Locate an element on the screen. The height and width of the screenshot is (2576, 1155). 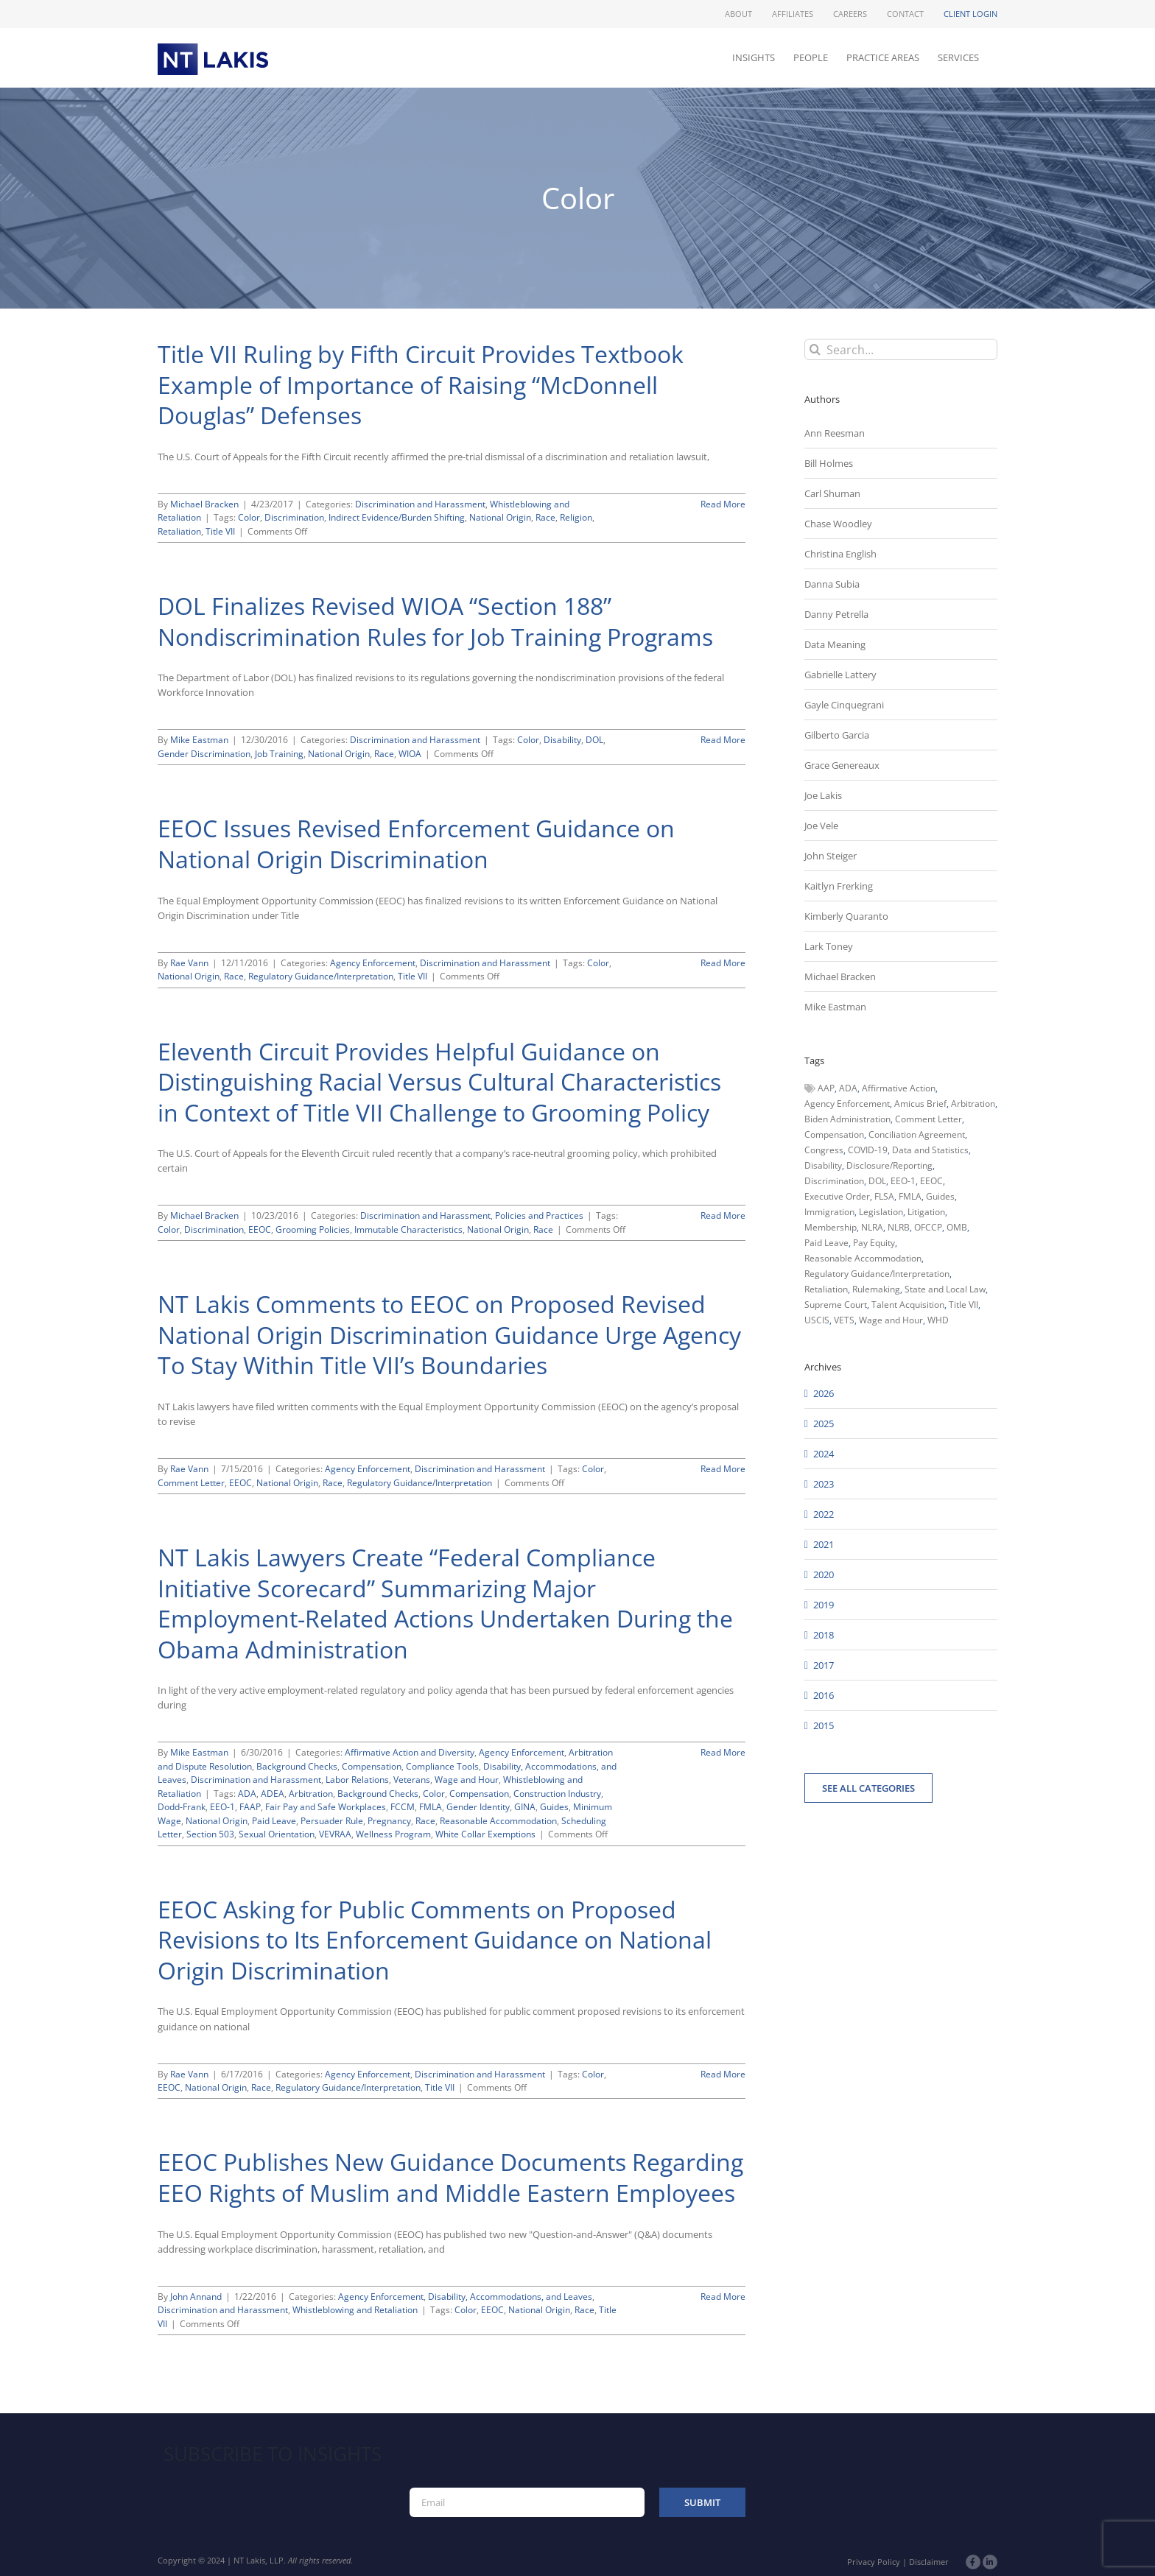
Danna Subia is located at coordinates (832, 584).